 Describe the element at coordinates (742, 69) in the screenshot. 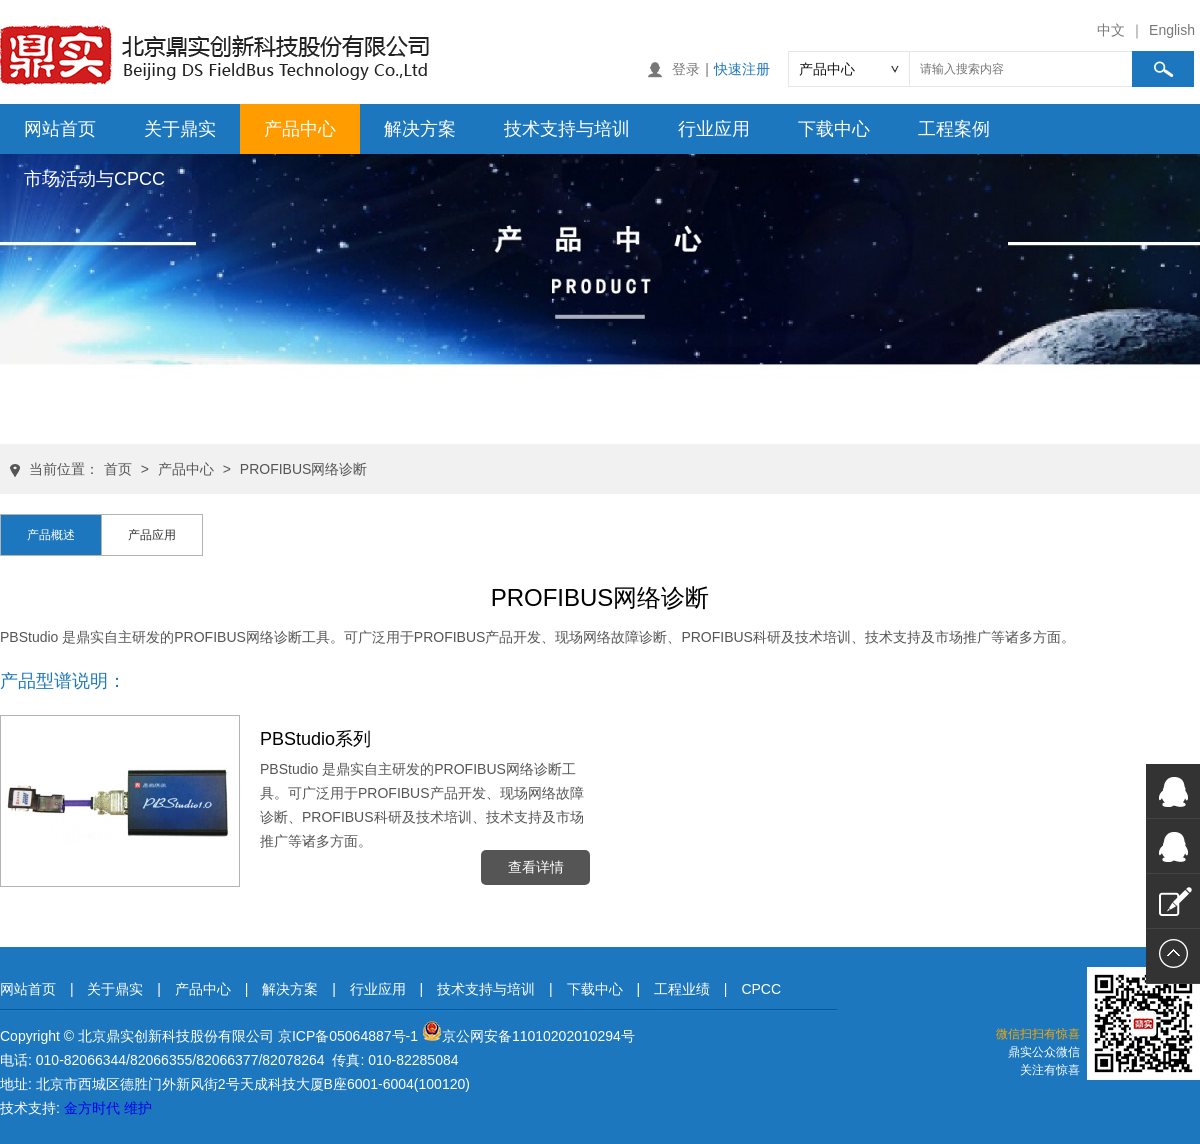

I see `快速注册` at that location.